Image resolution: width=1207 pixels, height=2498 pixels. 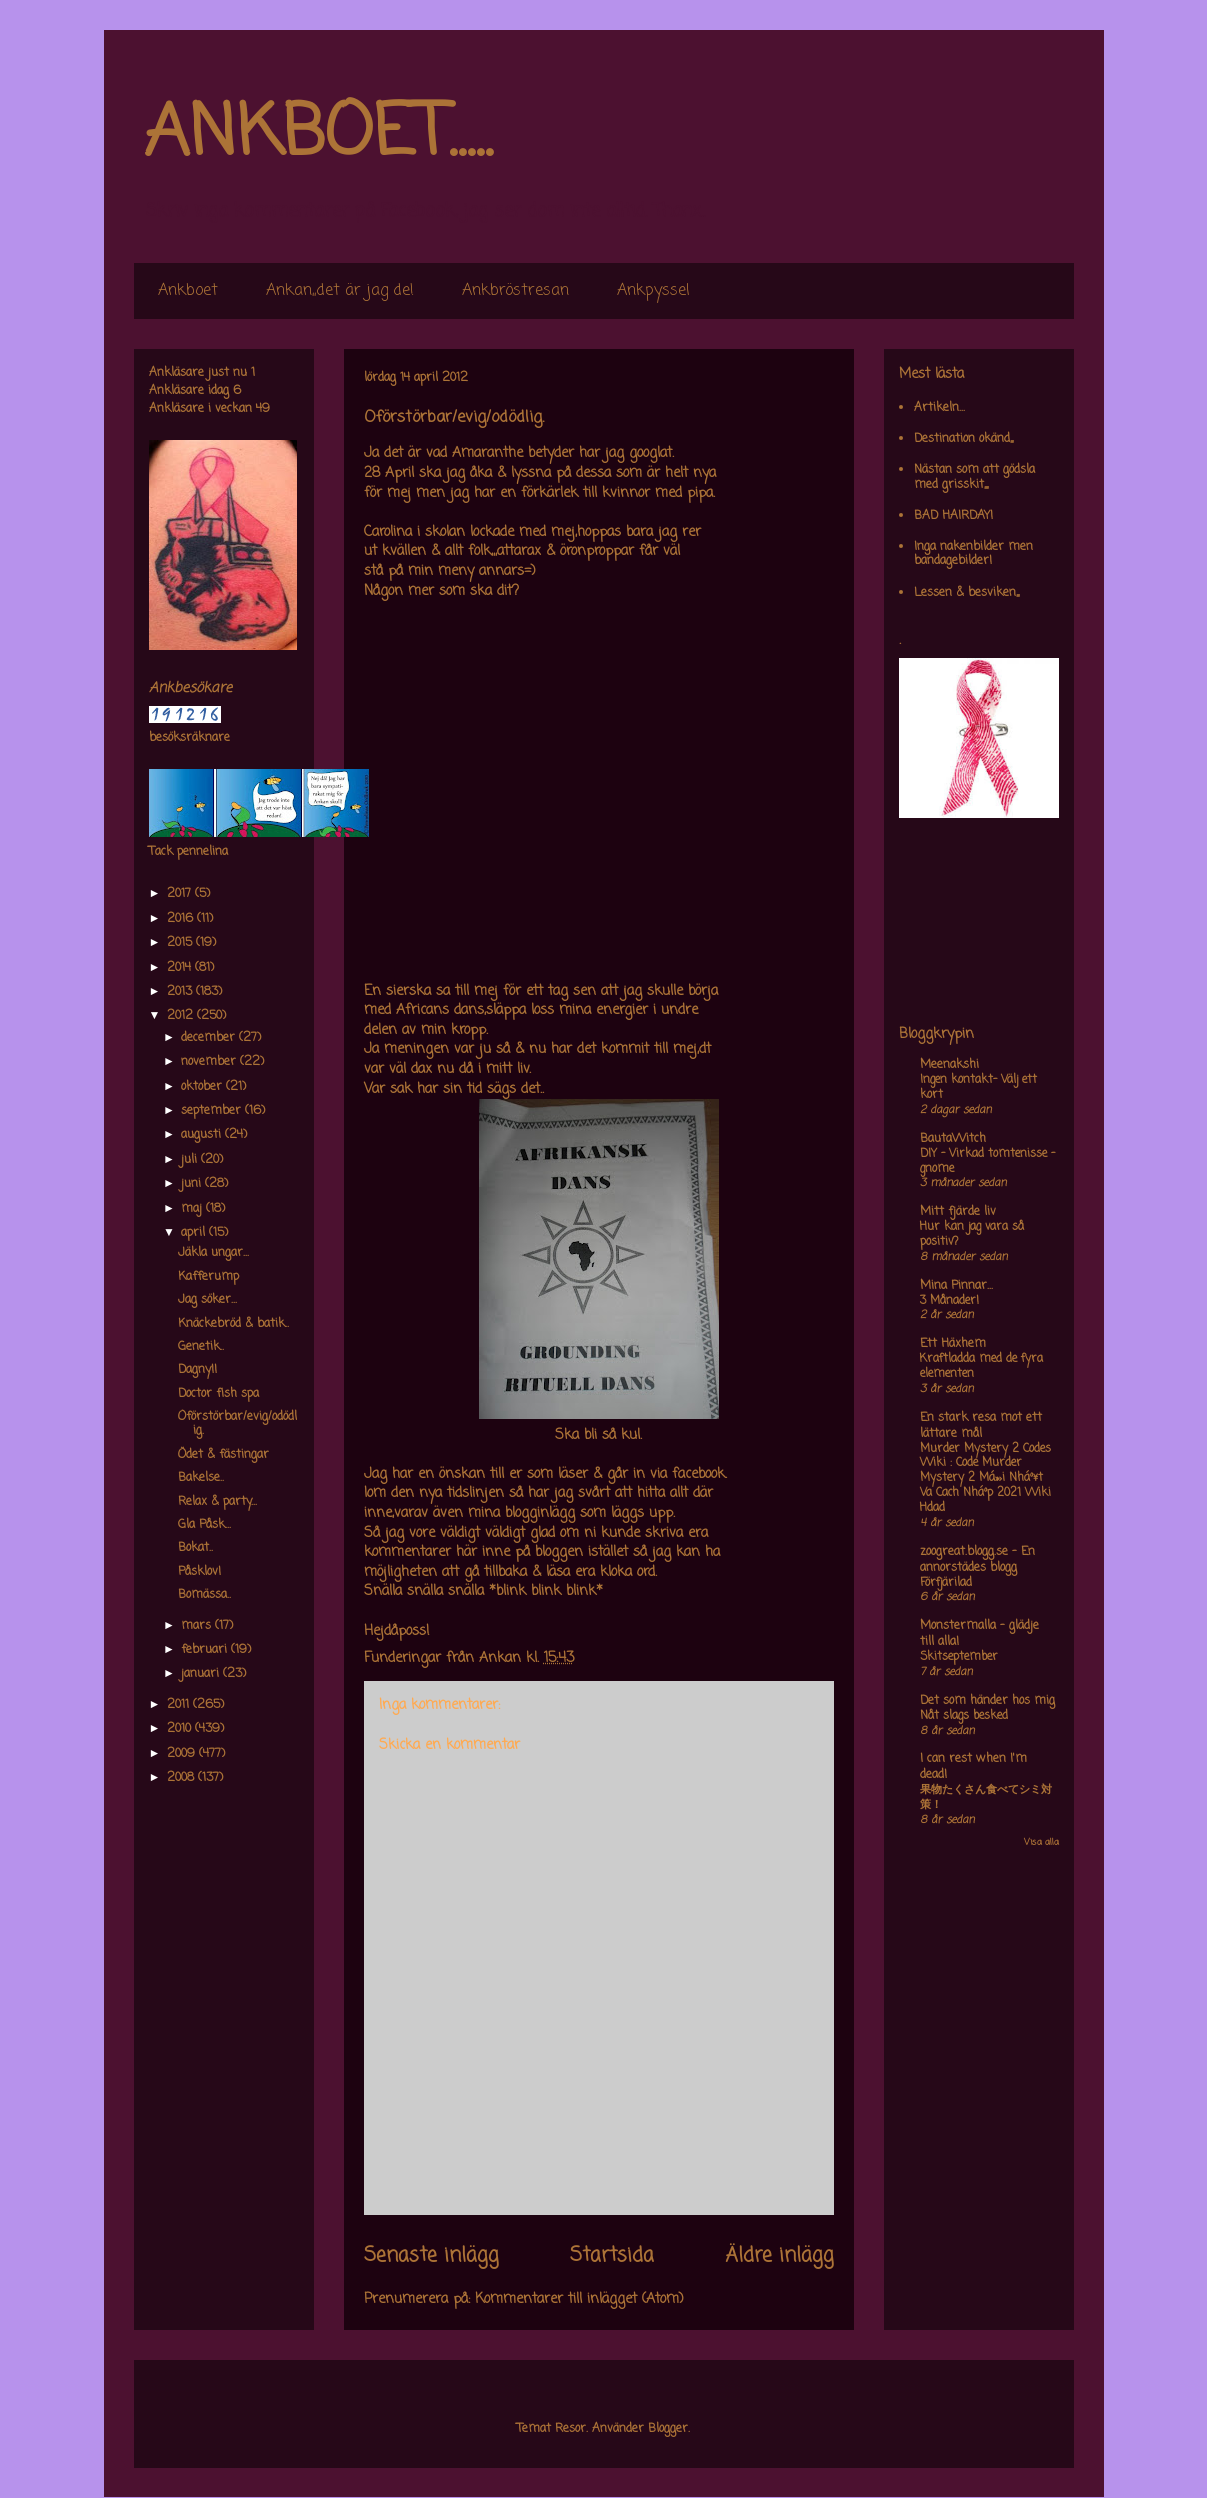 What do you see at coordinates (182, 1778) in the screenshot?
I see `2008` at bounding box center [182, 1778].